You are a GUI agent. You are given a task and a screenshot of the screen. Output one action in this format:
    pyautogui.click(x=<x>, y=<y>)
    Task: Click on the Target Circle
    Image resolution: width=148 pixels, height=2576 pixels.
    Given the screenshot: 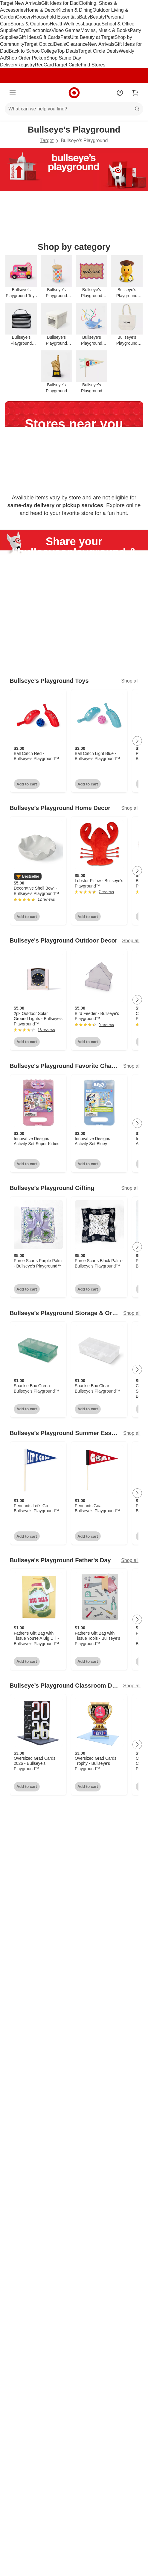 What is the action you would take?
    pyautogui.click(x=67, y=64)
    